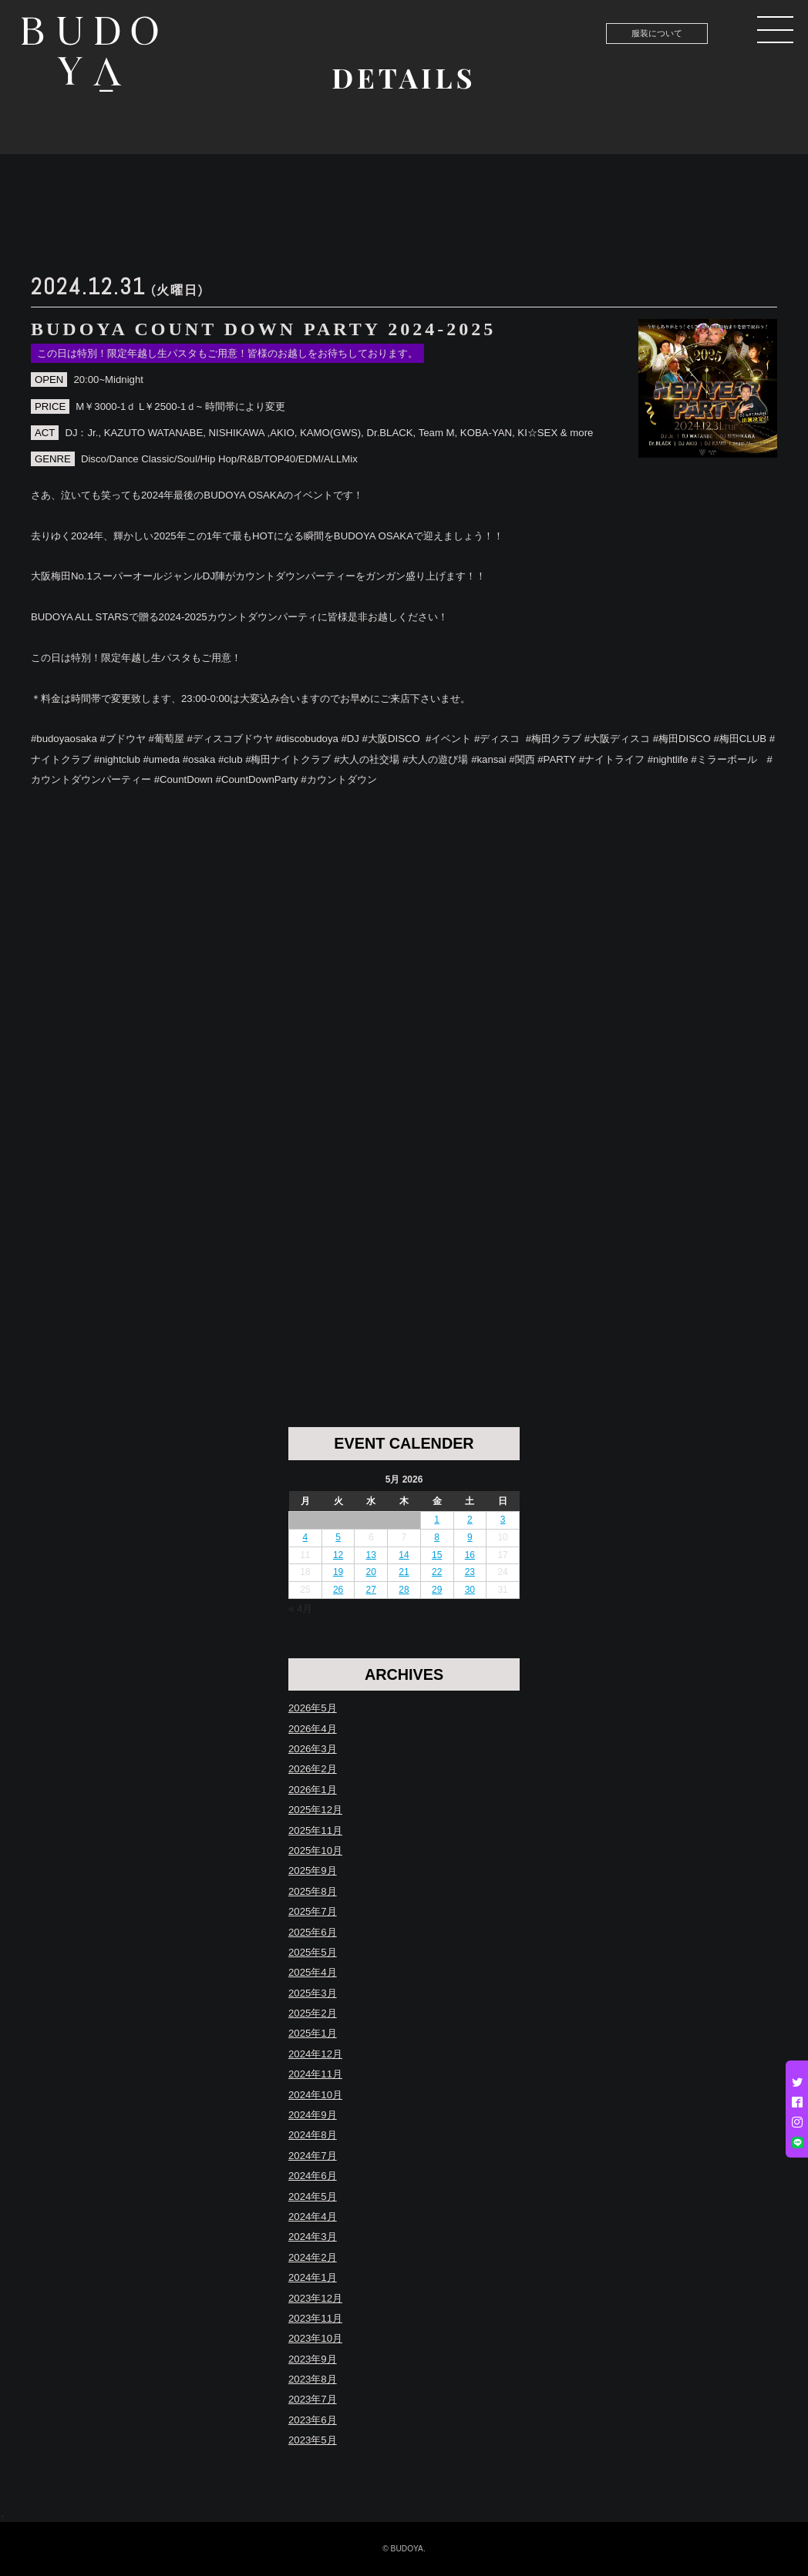 The height and width of the screenshot is (2576, 808). I want to click on 2023年6月, so click(312, 2420).